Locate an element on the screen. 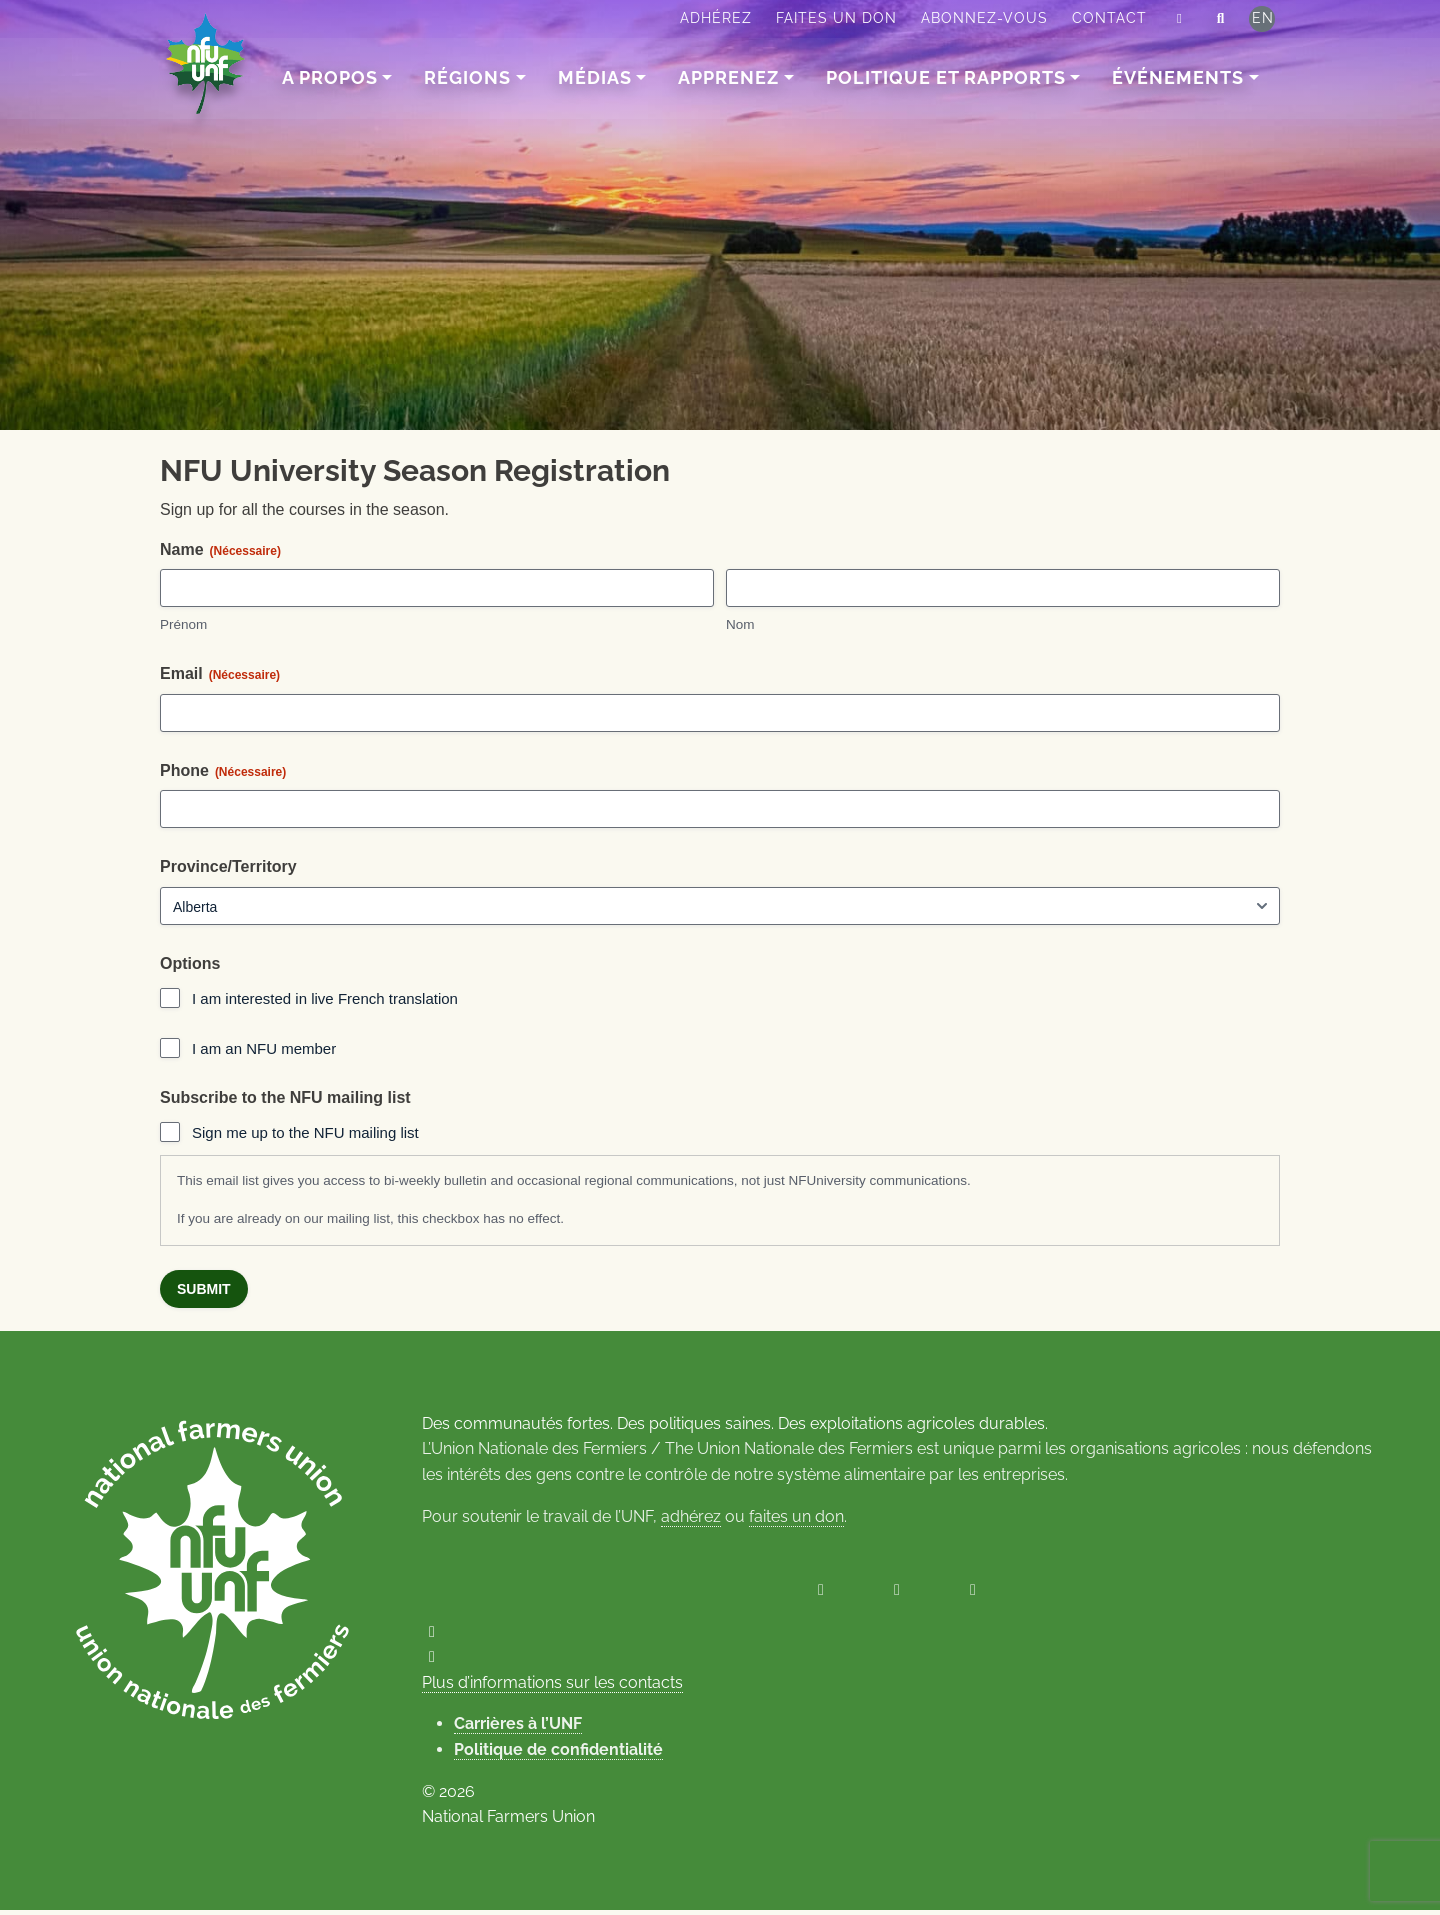 The width and height of the screenshot is (1440, 1915). Email is located at coordinates (220, 677).